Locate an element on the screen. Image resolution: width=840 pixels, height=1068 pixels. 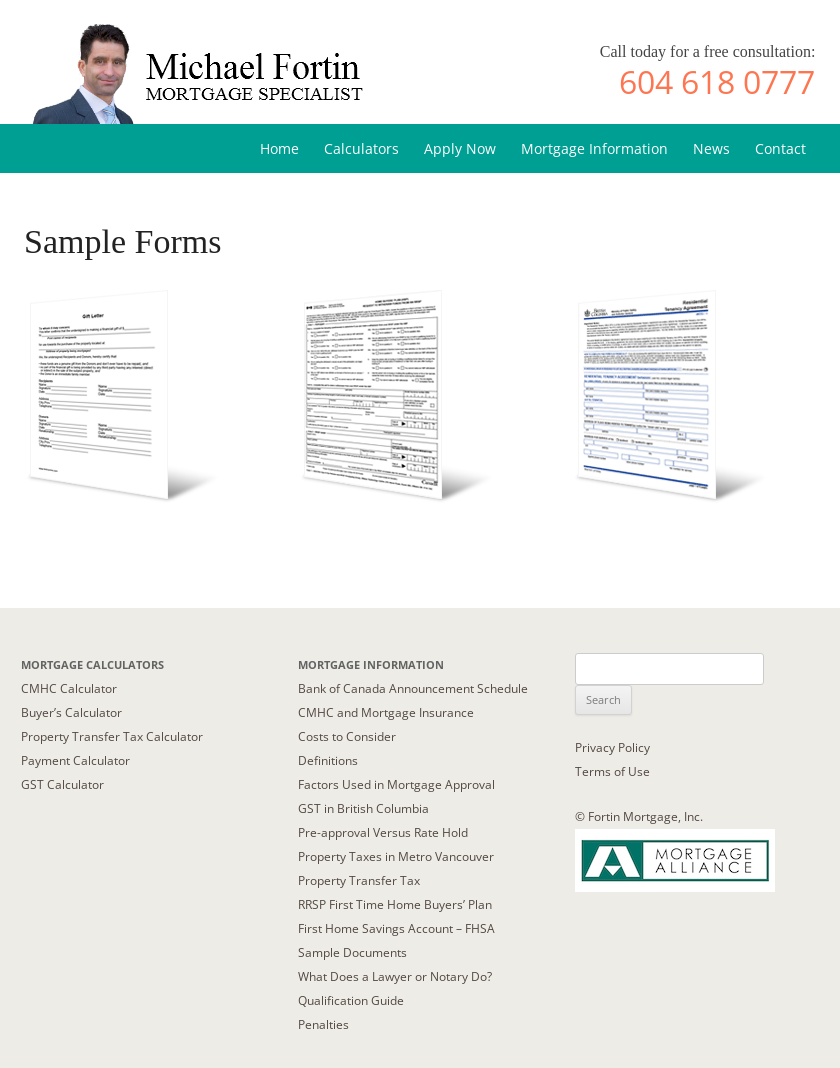
Definitions is located at coordinates (328, 760).